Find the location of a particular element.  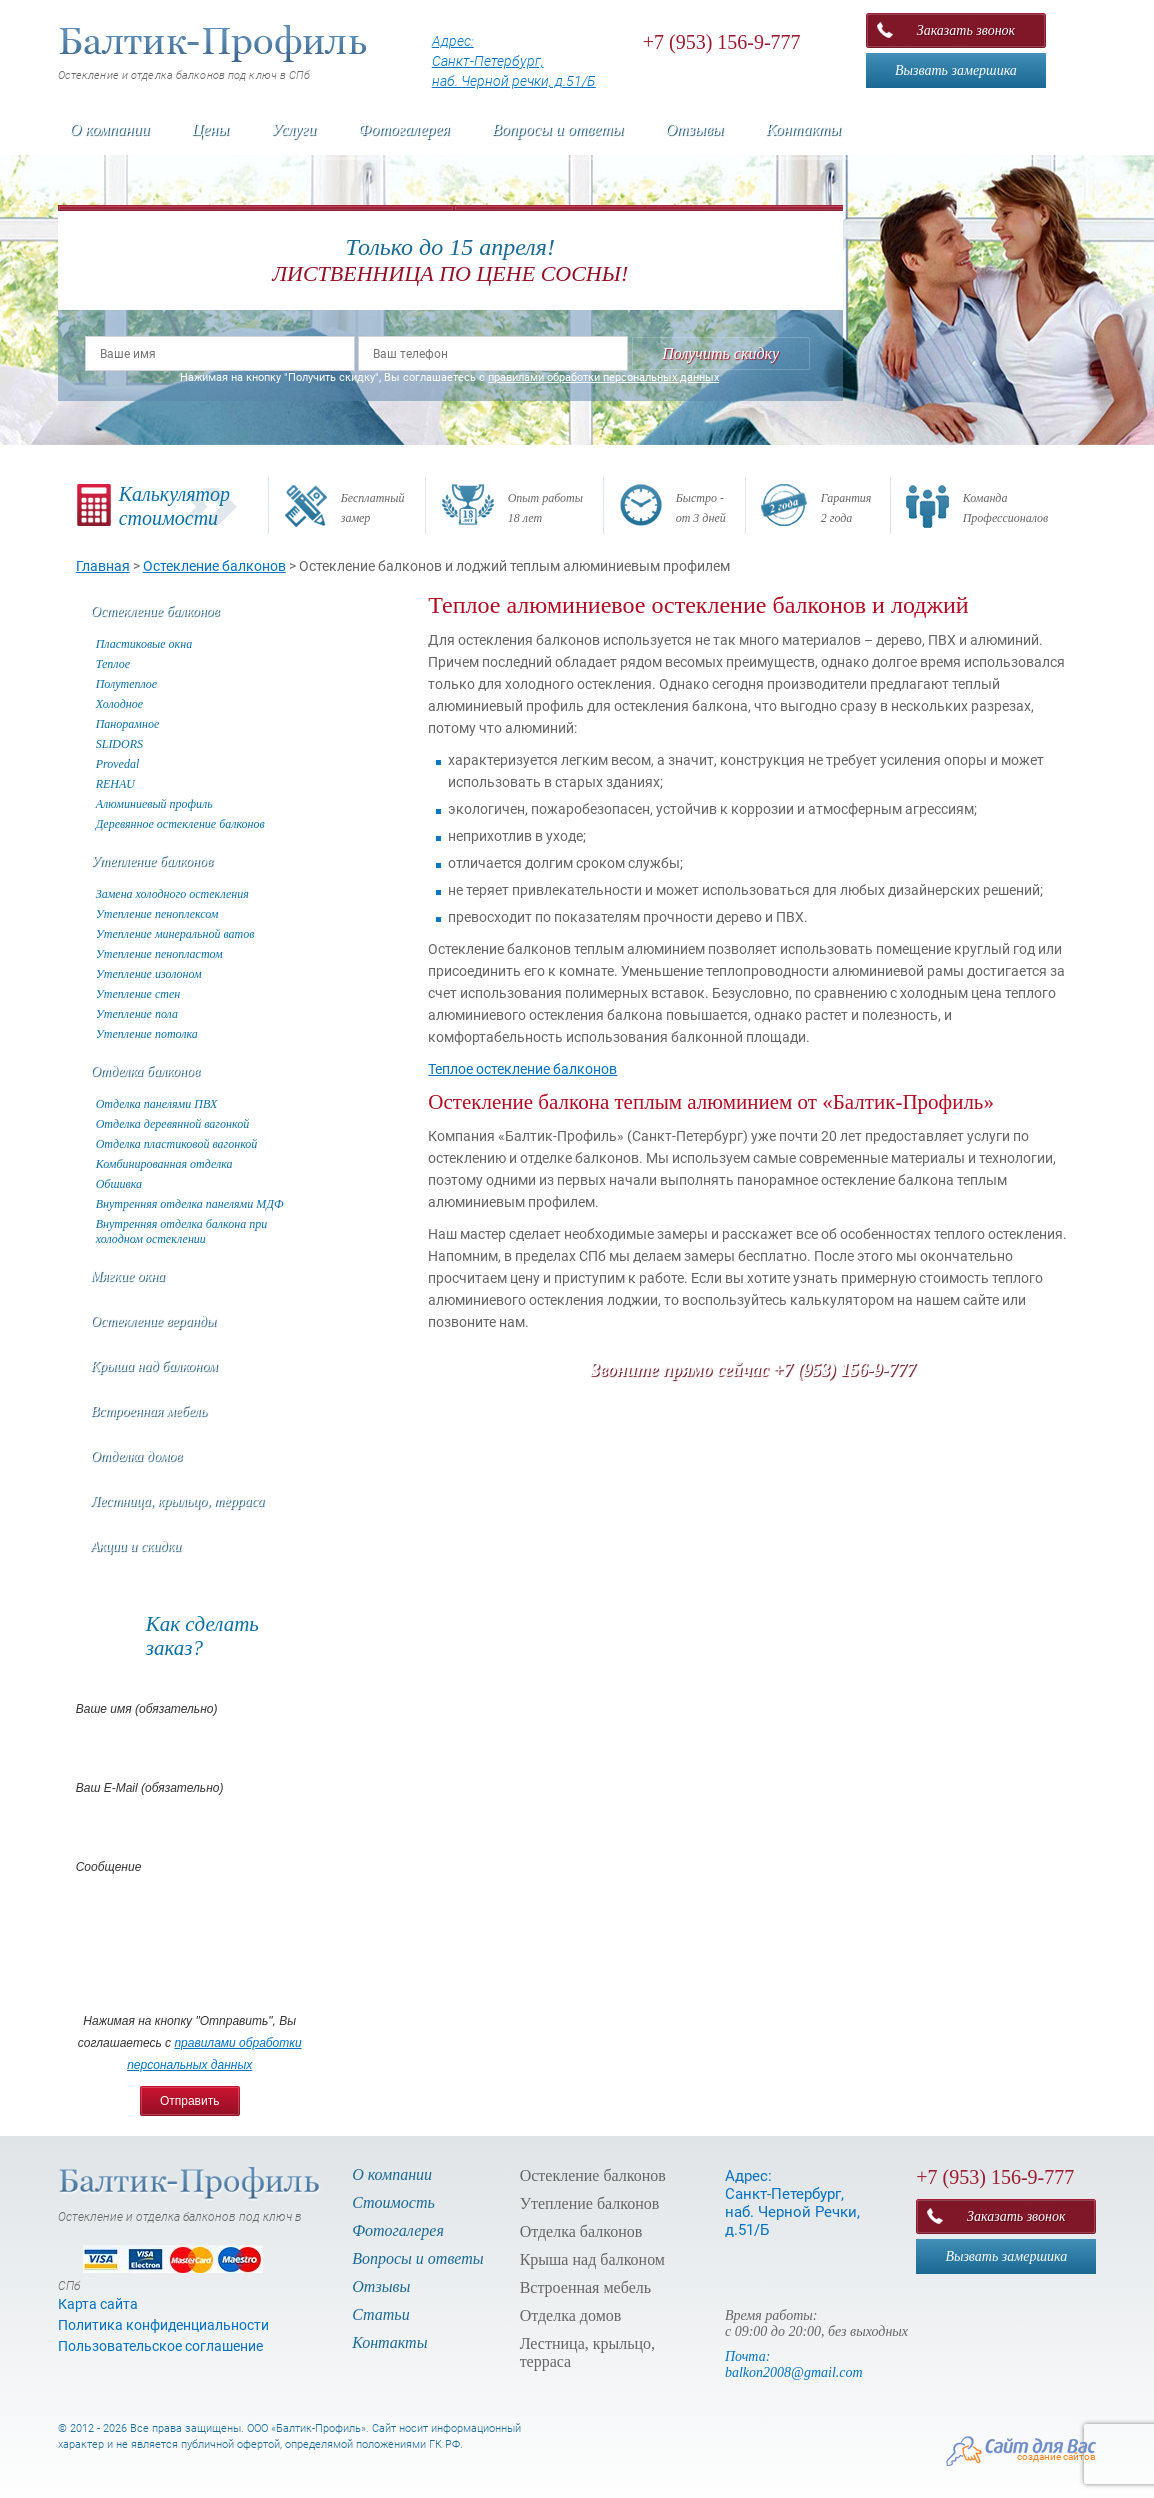

Утепление минеральной ватов is located at coordinates (175, 934).